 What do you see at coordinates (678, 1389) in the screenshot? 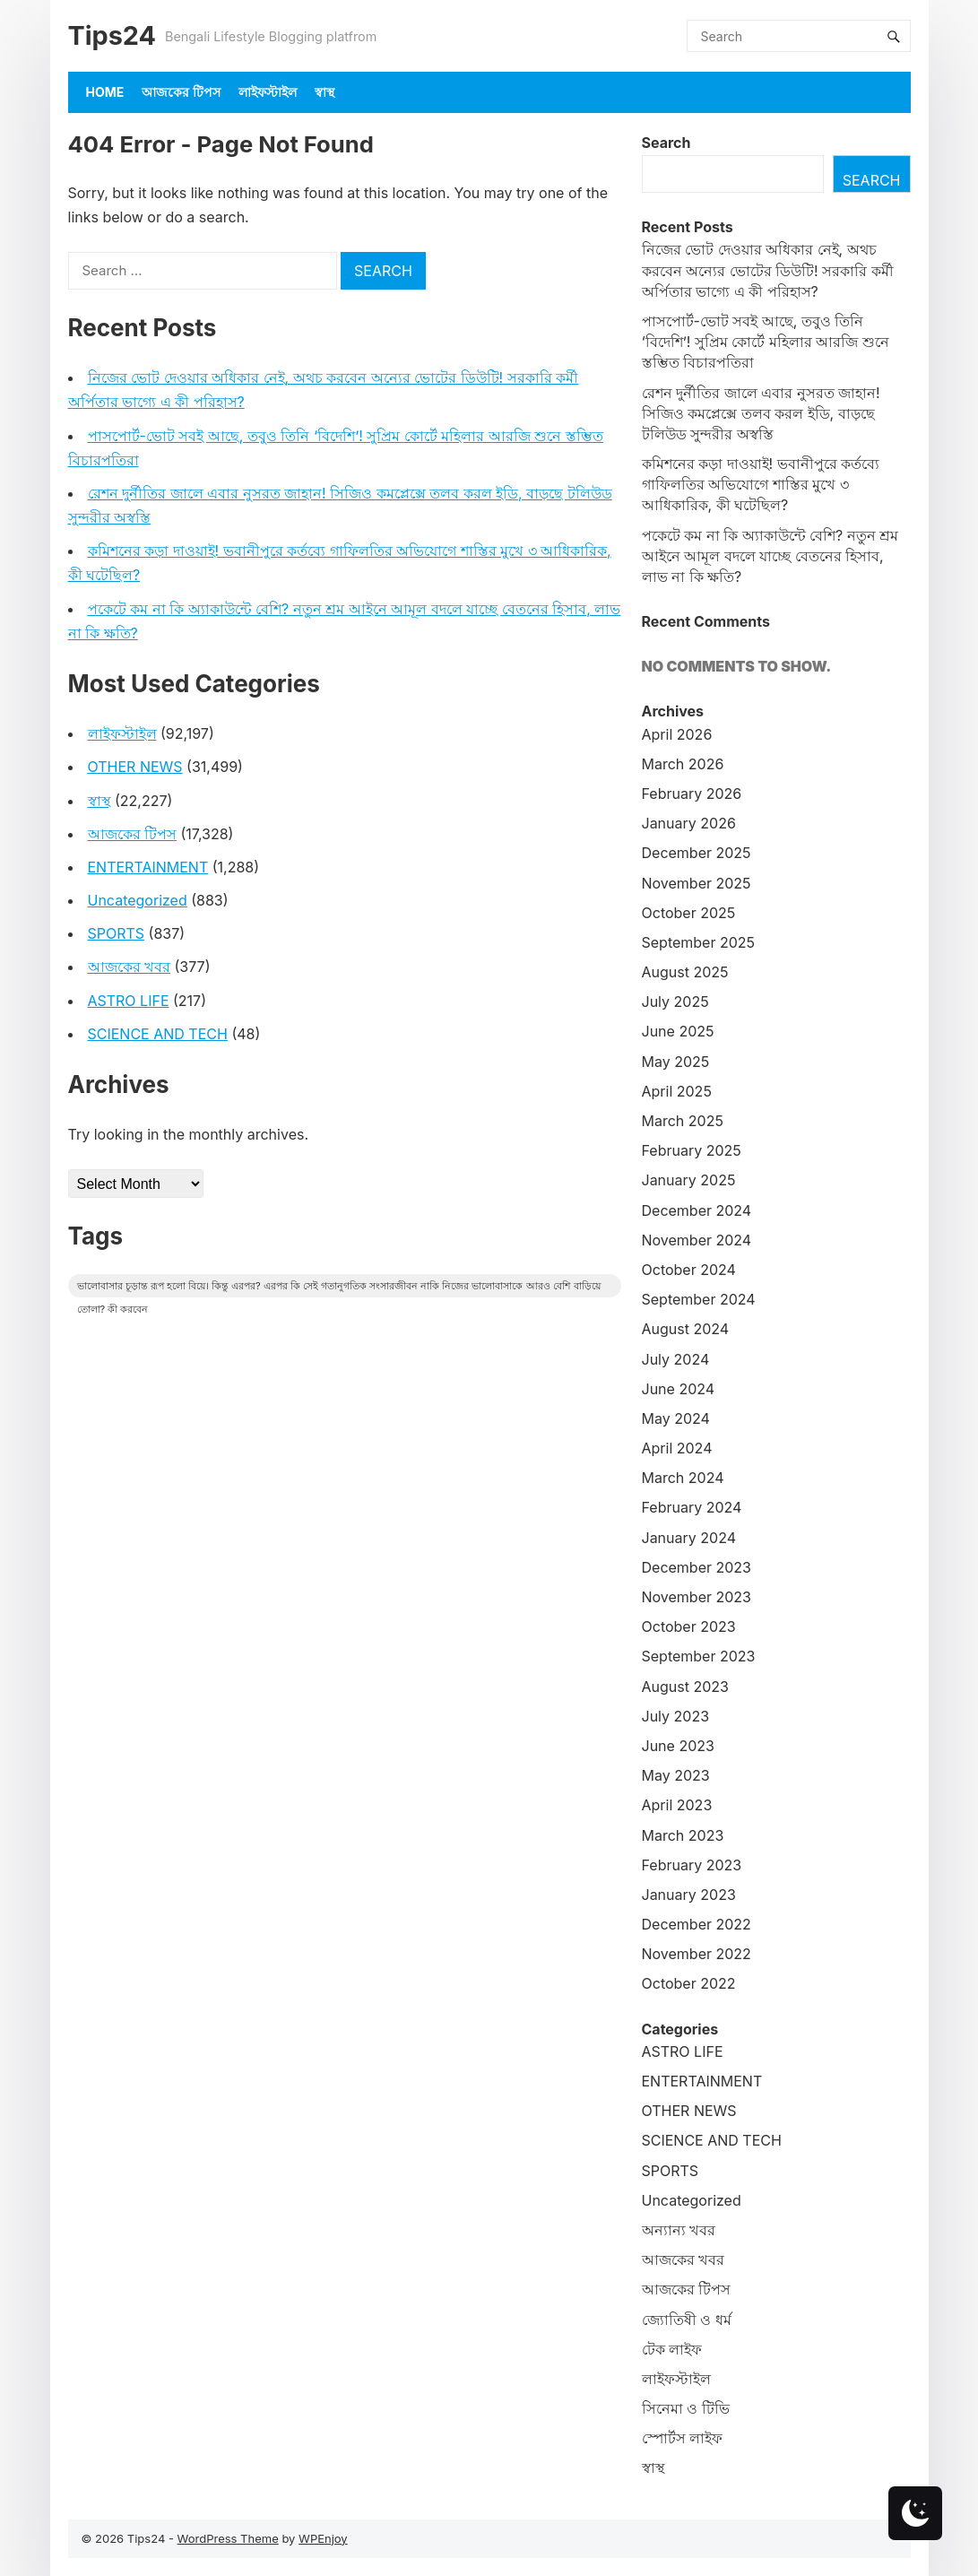
I see `June 2024` at bounding box center [678, 1389].